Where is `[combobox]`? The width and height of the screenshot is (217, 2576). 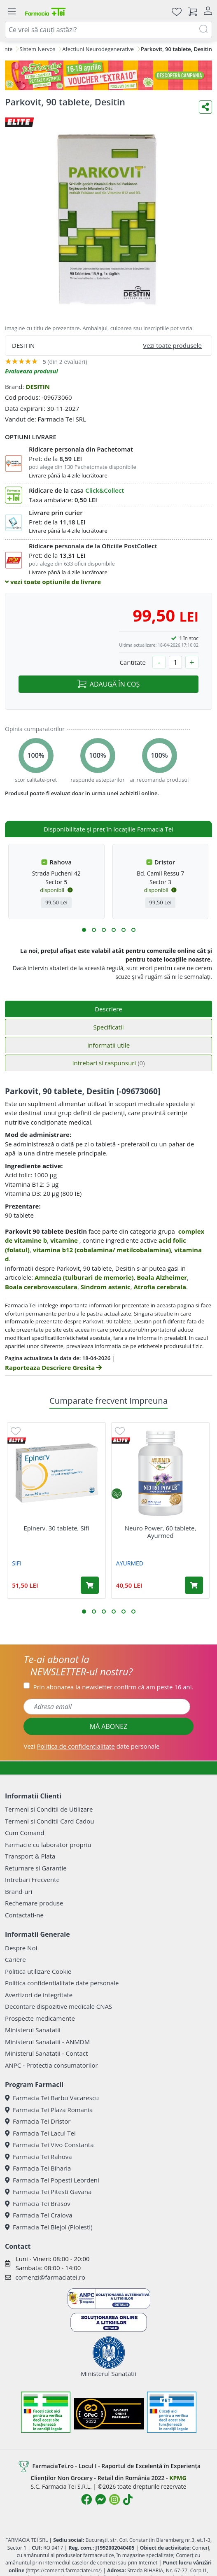
[combobox] is located at coordinates (108, 29).